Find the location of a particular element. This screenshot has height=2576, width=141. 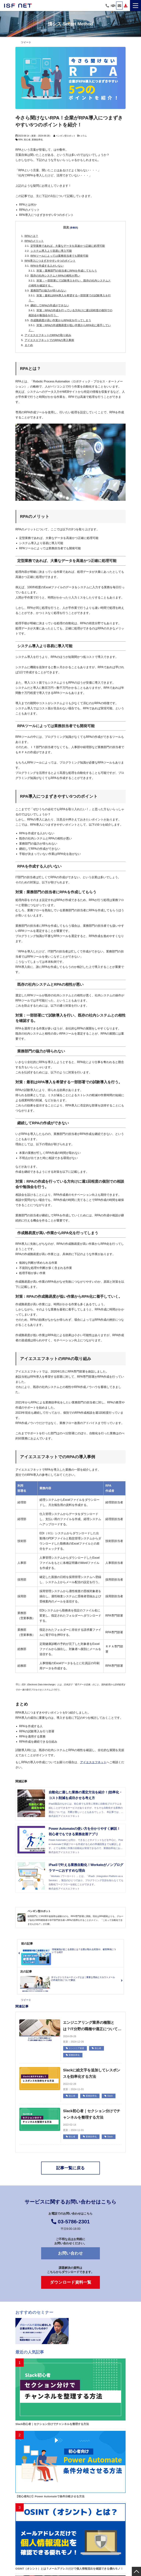

コラム is located at coordinates (83, 136).